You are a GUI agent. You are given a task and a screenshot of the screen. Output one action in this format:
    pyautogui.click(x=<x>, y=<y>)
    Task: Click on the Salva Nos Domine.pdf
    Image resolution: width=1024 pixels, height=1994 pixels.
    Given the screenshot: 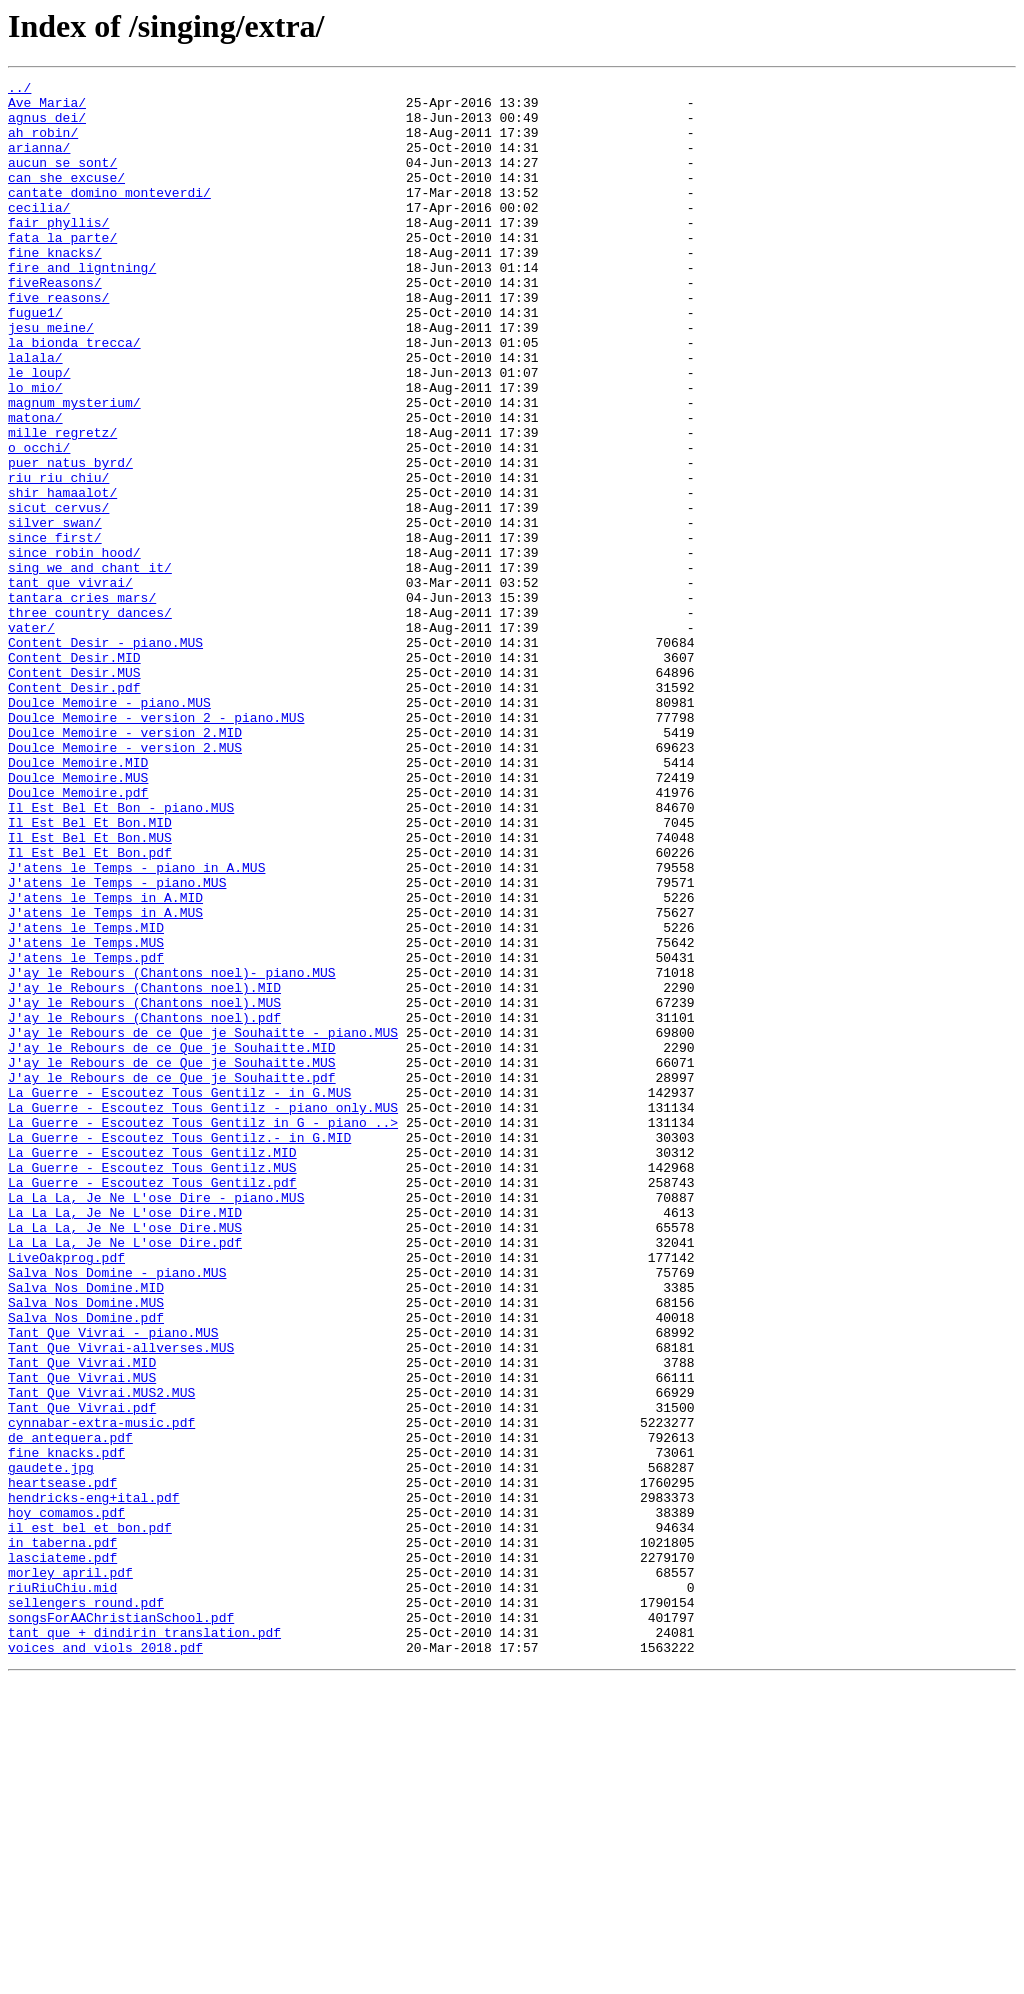 What is the action you would take?
    pyautogui.click(x=86, y=1566)
    